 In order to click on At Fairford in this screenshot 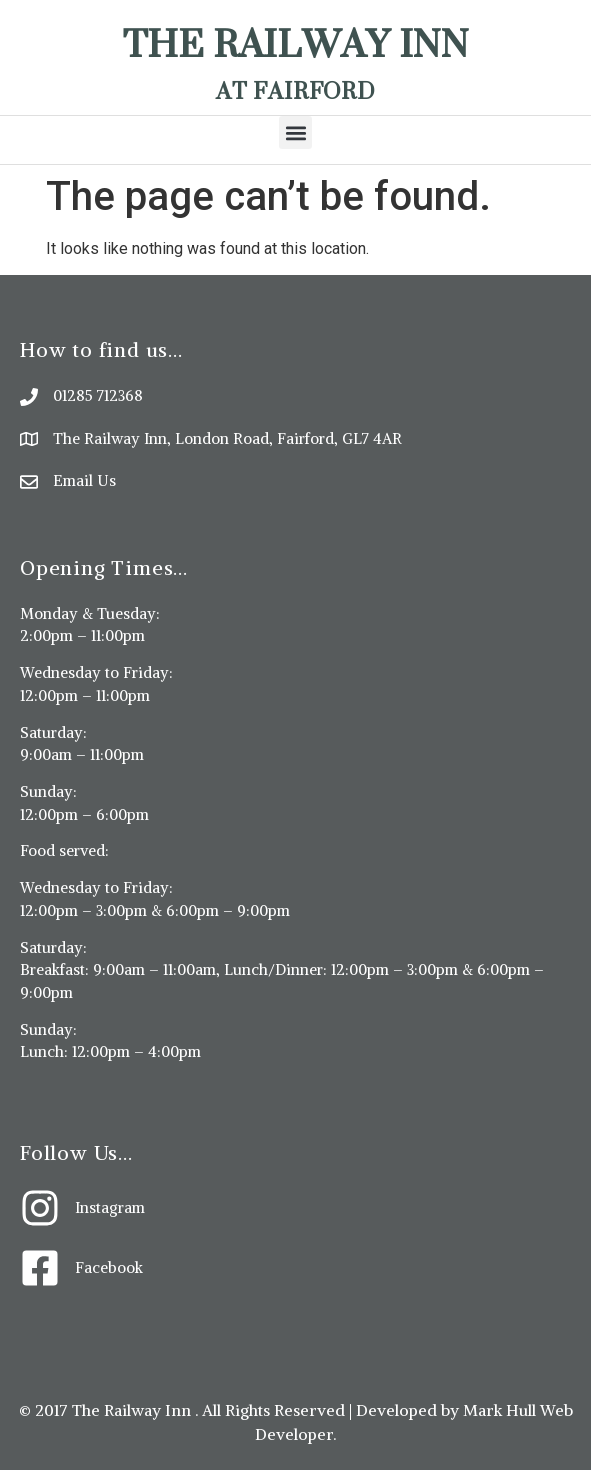, I will do `click(295, 90)`.